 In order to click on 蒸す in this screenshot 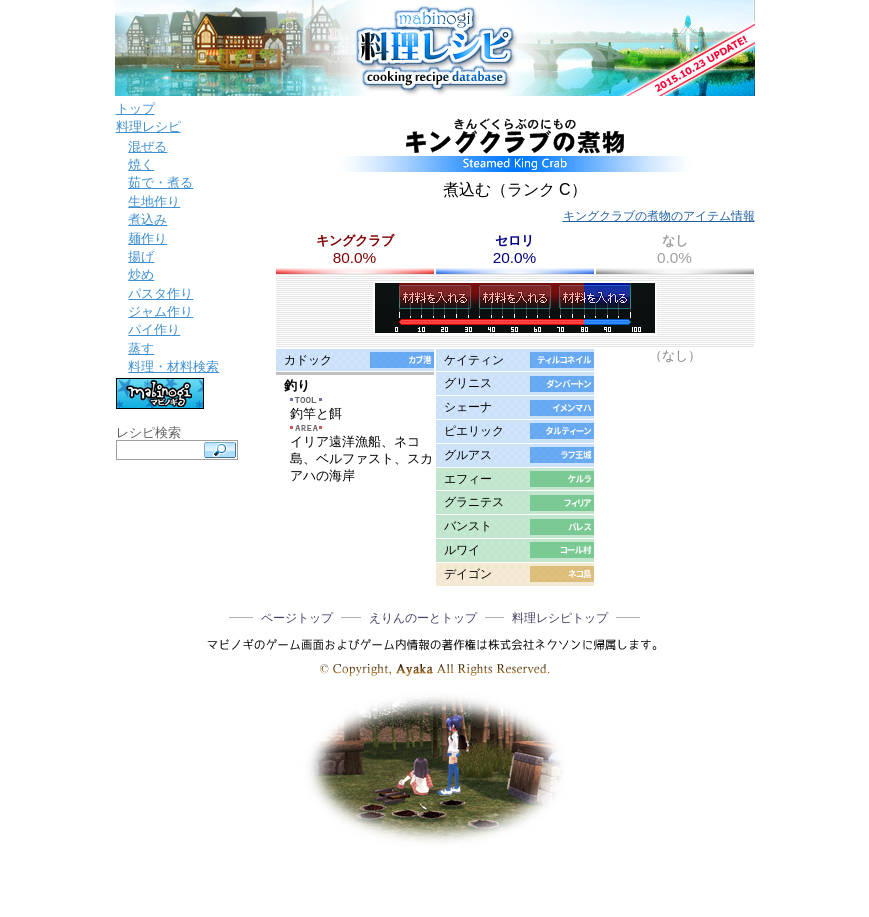, I will do `click(141, 348)`.